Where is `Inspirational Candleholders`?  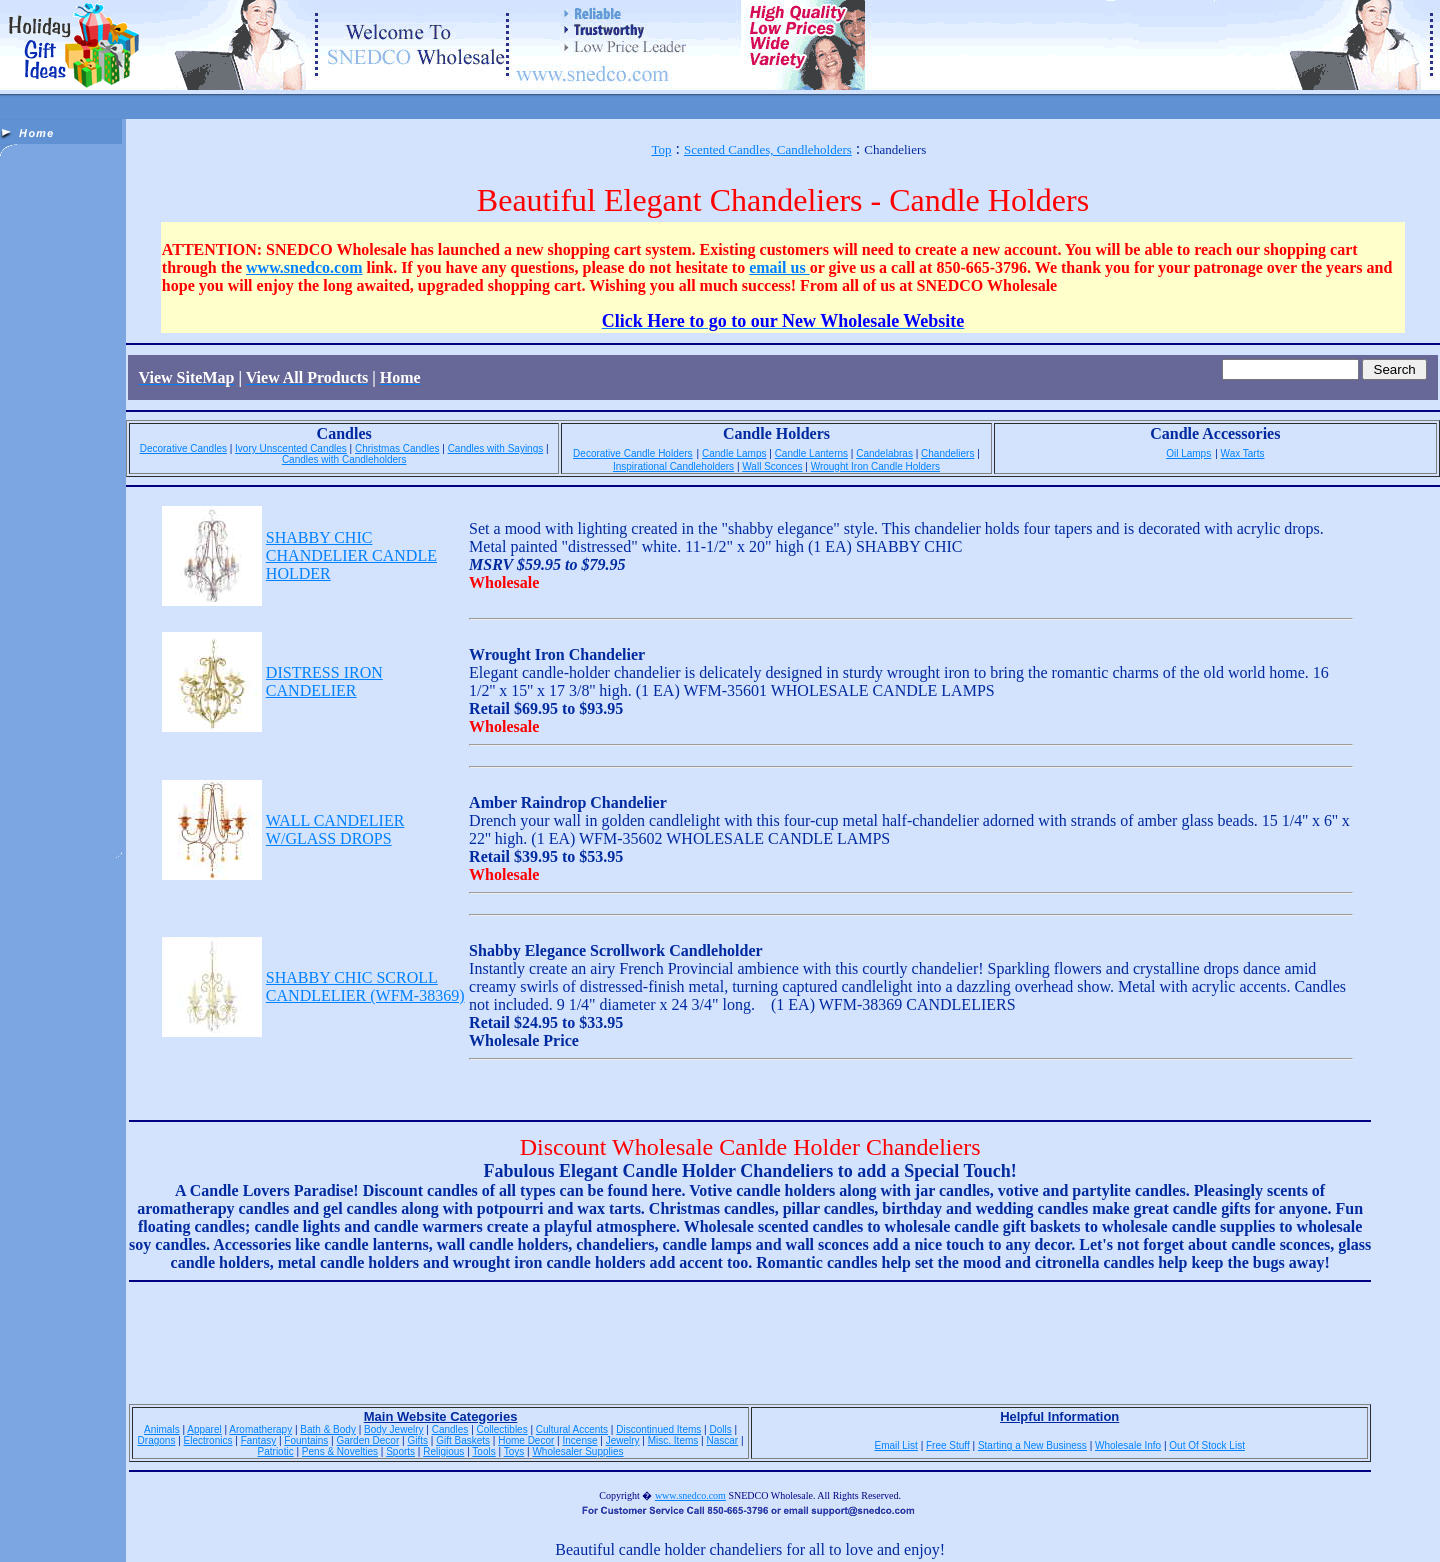 Inspirational Candleholders is located at coordinates (673, 466).